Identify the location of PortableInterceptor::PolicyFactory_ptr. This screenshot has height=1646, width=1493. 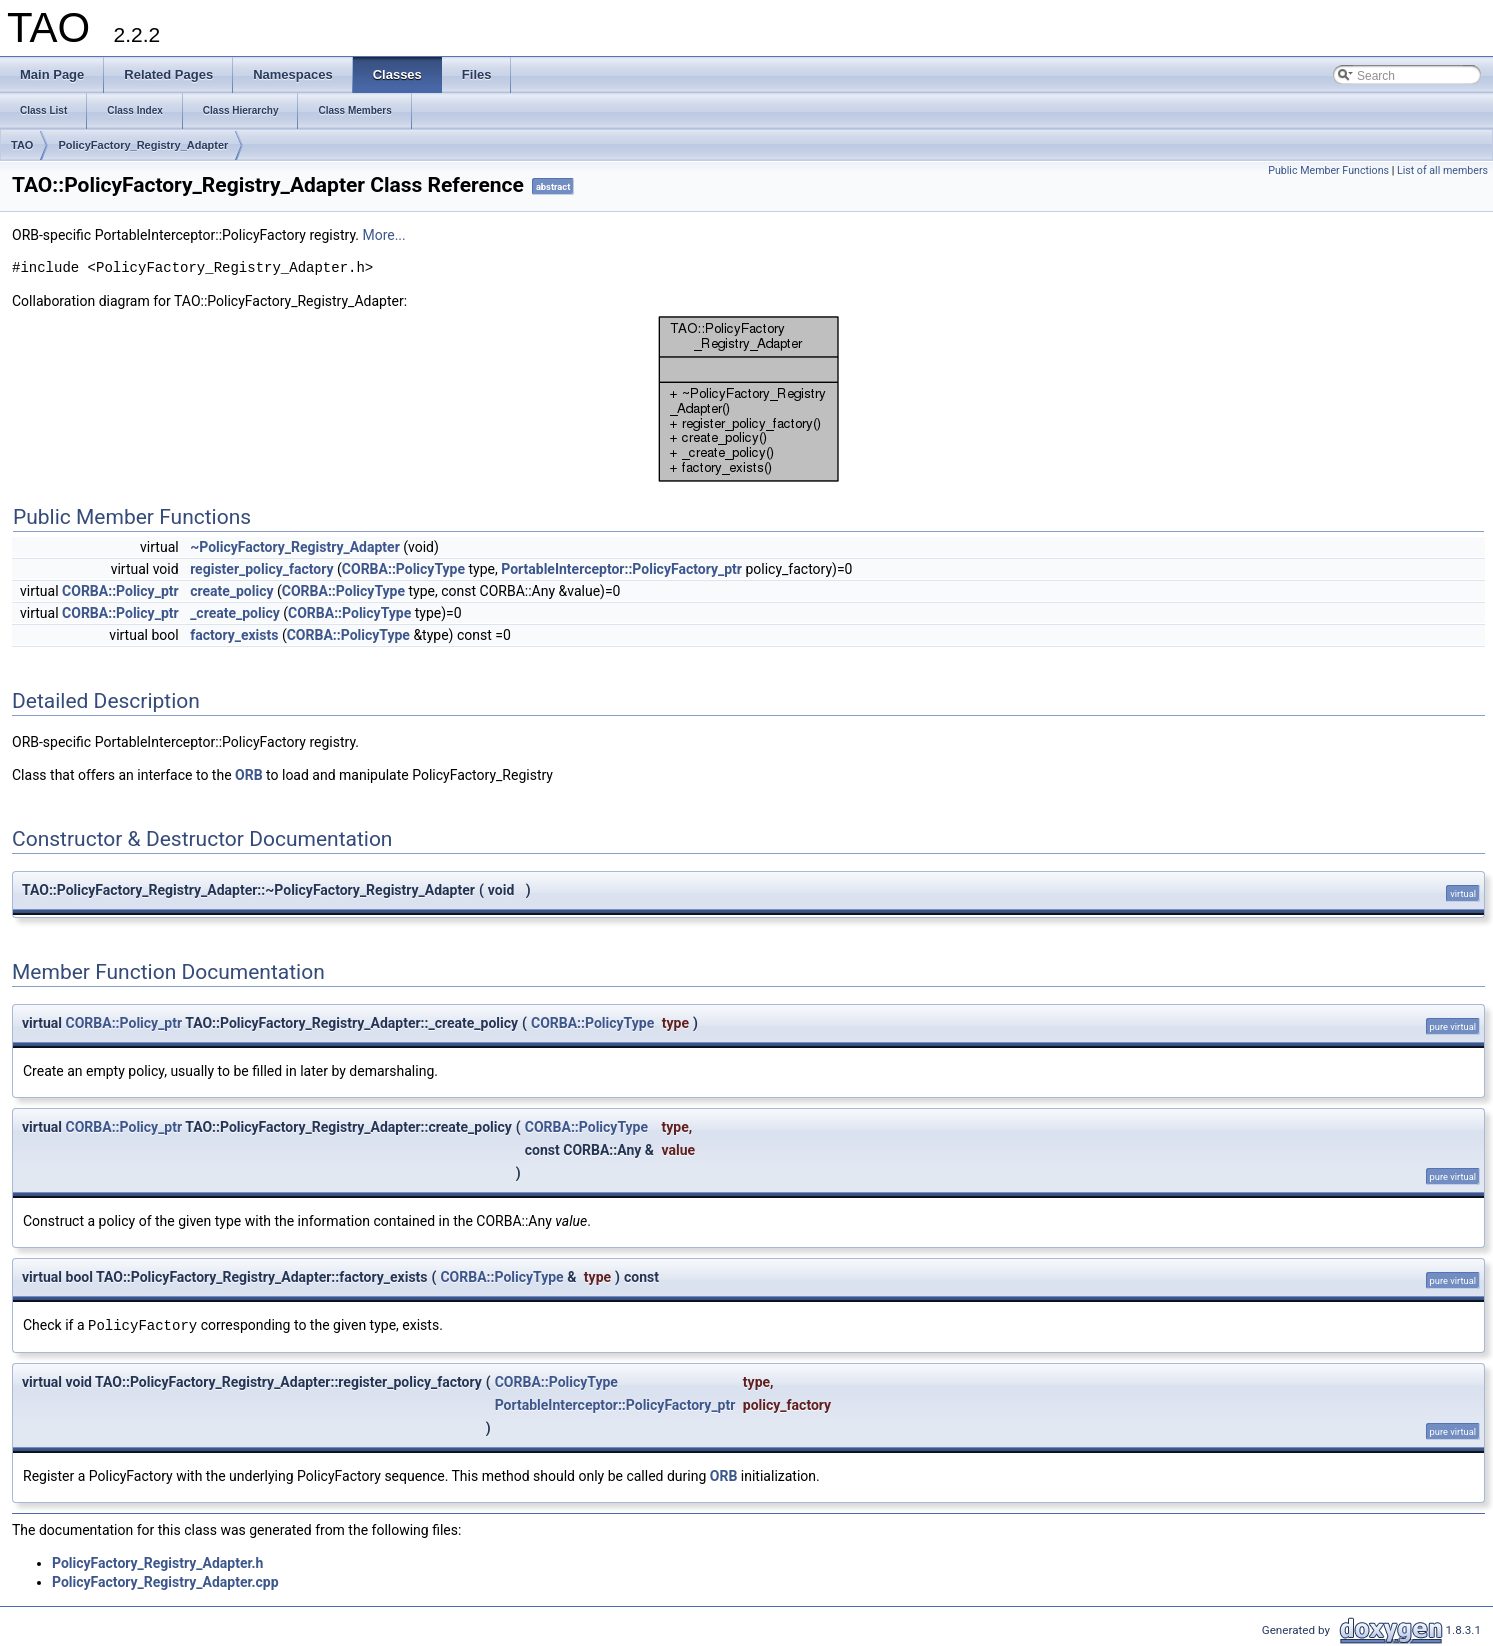
(621, 569).